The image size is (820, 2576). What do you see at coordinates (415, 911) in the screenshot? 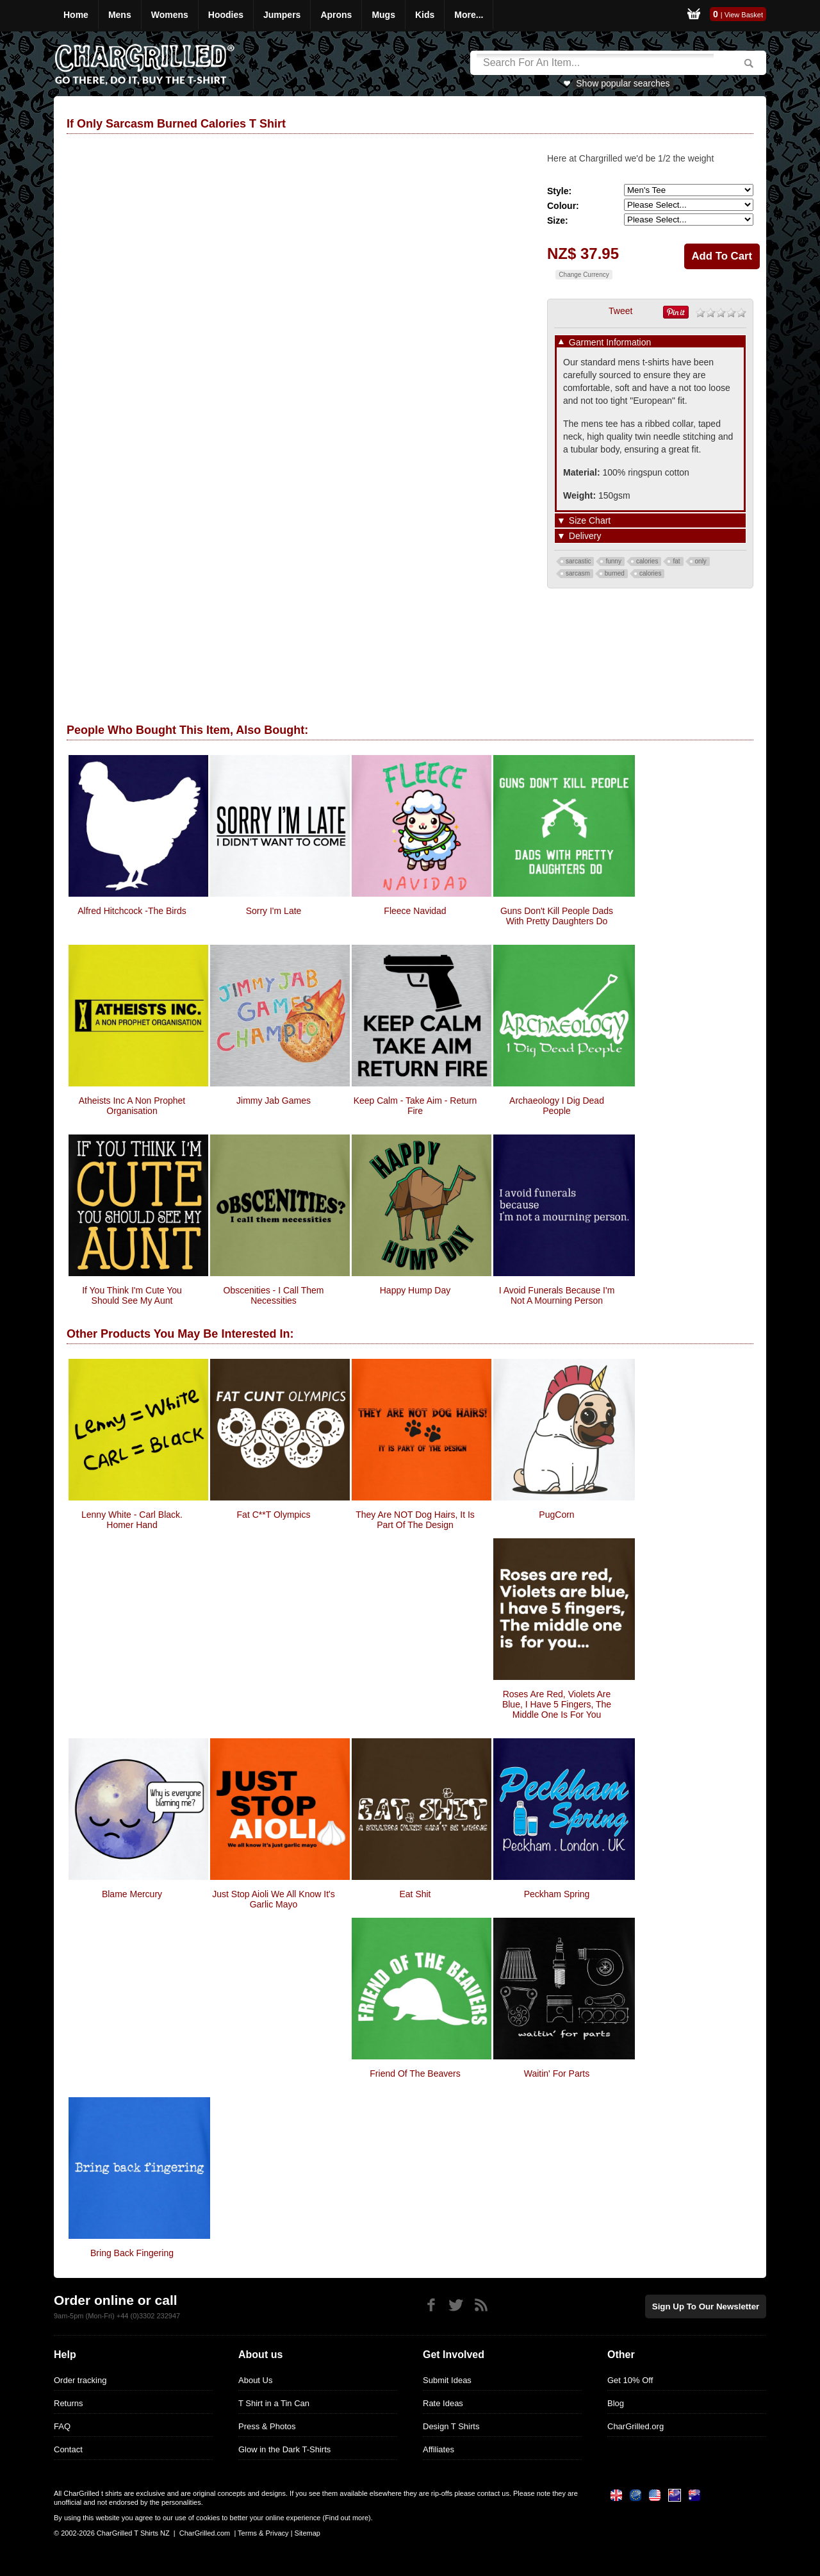
I see `Fleece Navidad` at bounding box center [415, 911].